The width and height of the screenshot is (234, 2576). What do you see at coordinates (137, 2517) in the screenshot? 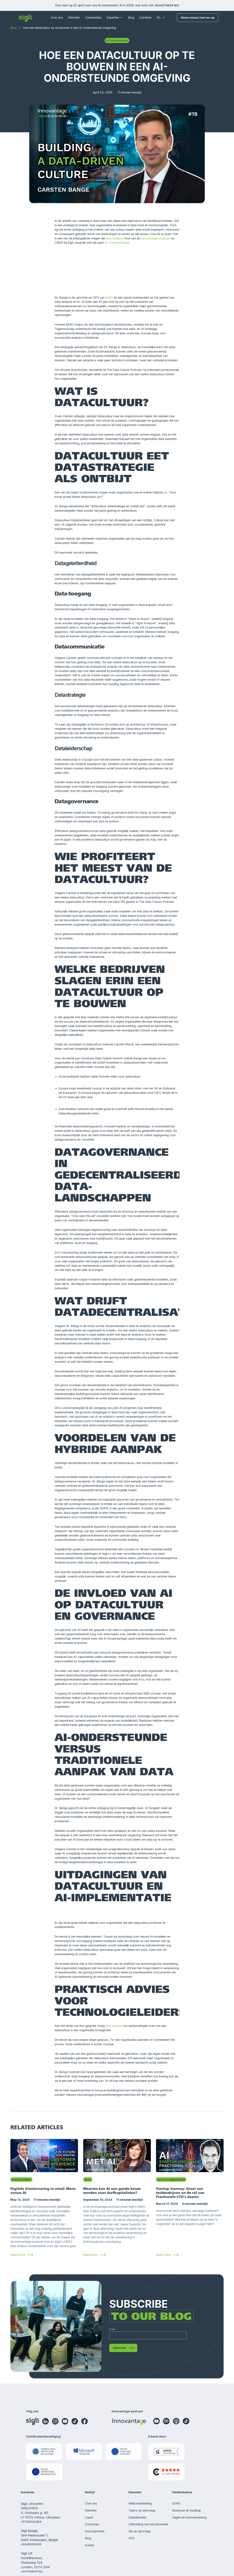
I see `Datadiensten` at bounding box center [137, 2517].